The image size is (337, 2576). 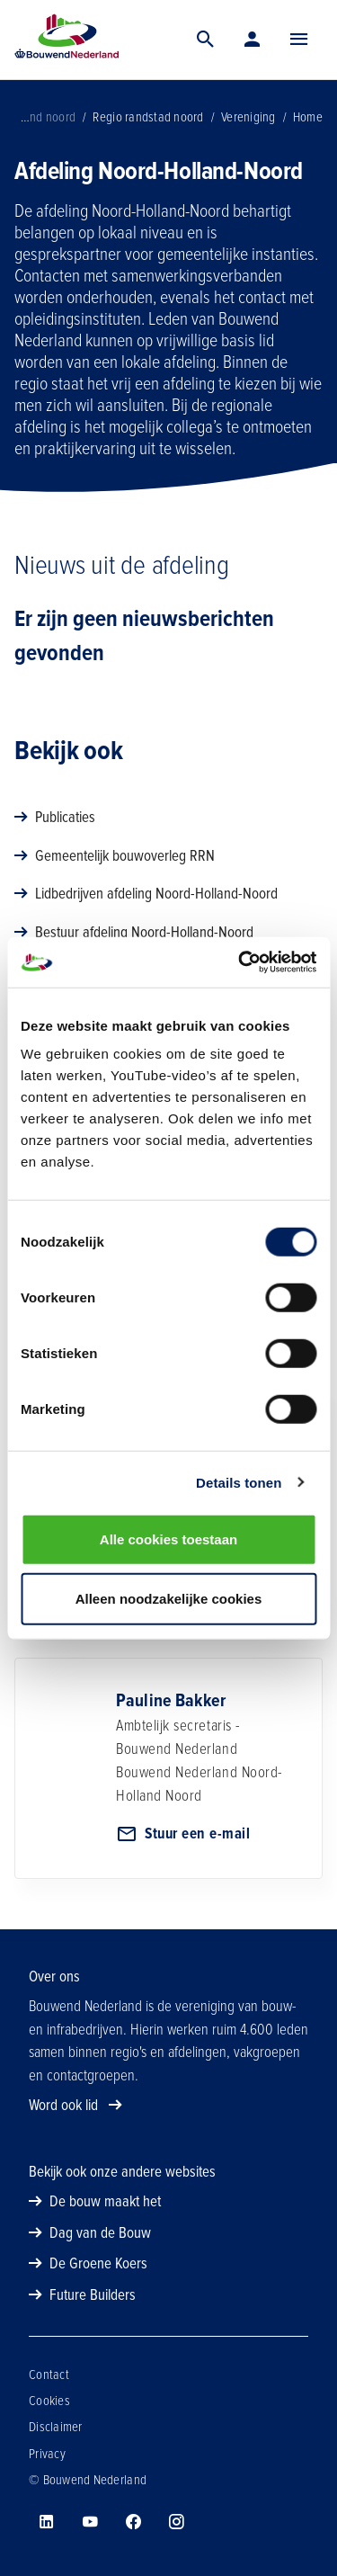 I want to click on [Bouwend Nederland op facebook], so click(x=133, y=2522).